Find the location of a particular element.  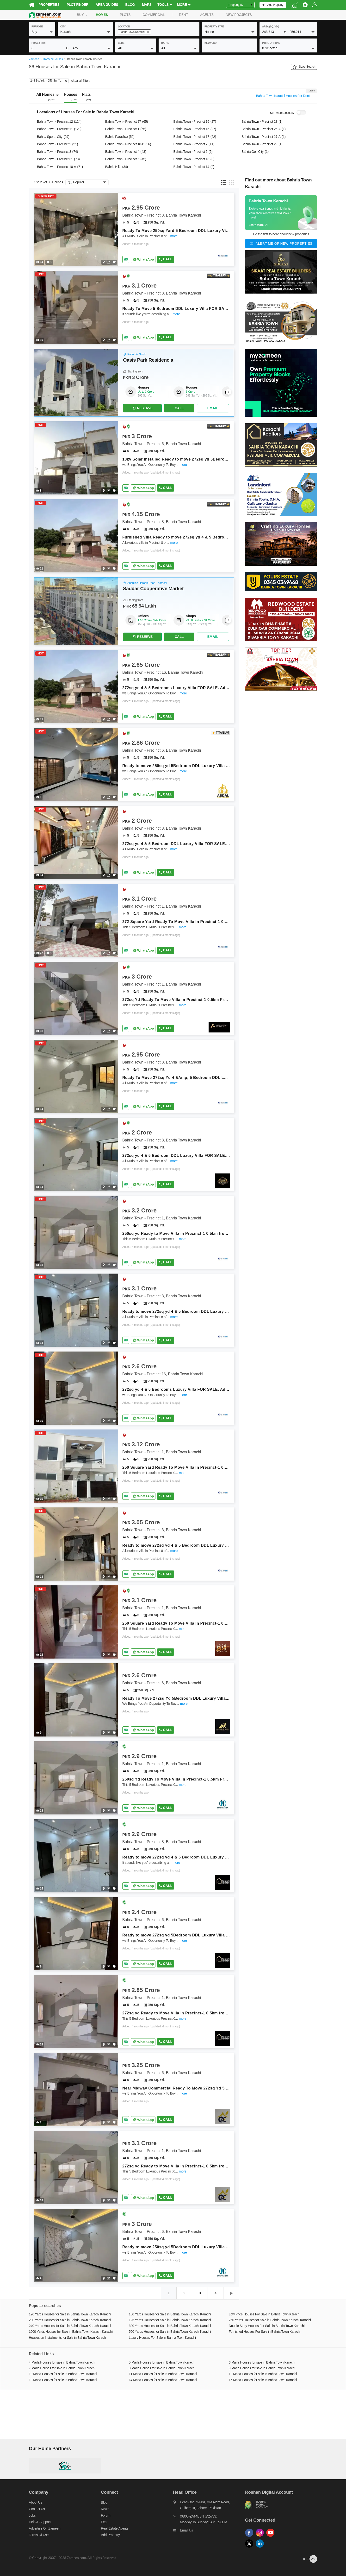

Luxury Houses For Sale in Bahria Town Karachi is located at coordinates (162, 2337).